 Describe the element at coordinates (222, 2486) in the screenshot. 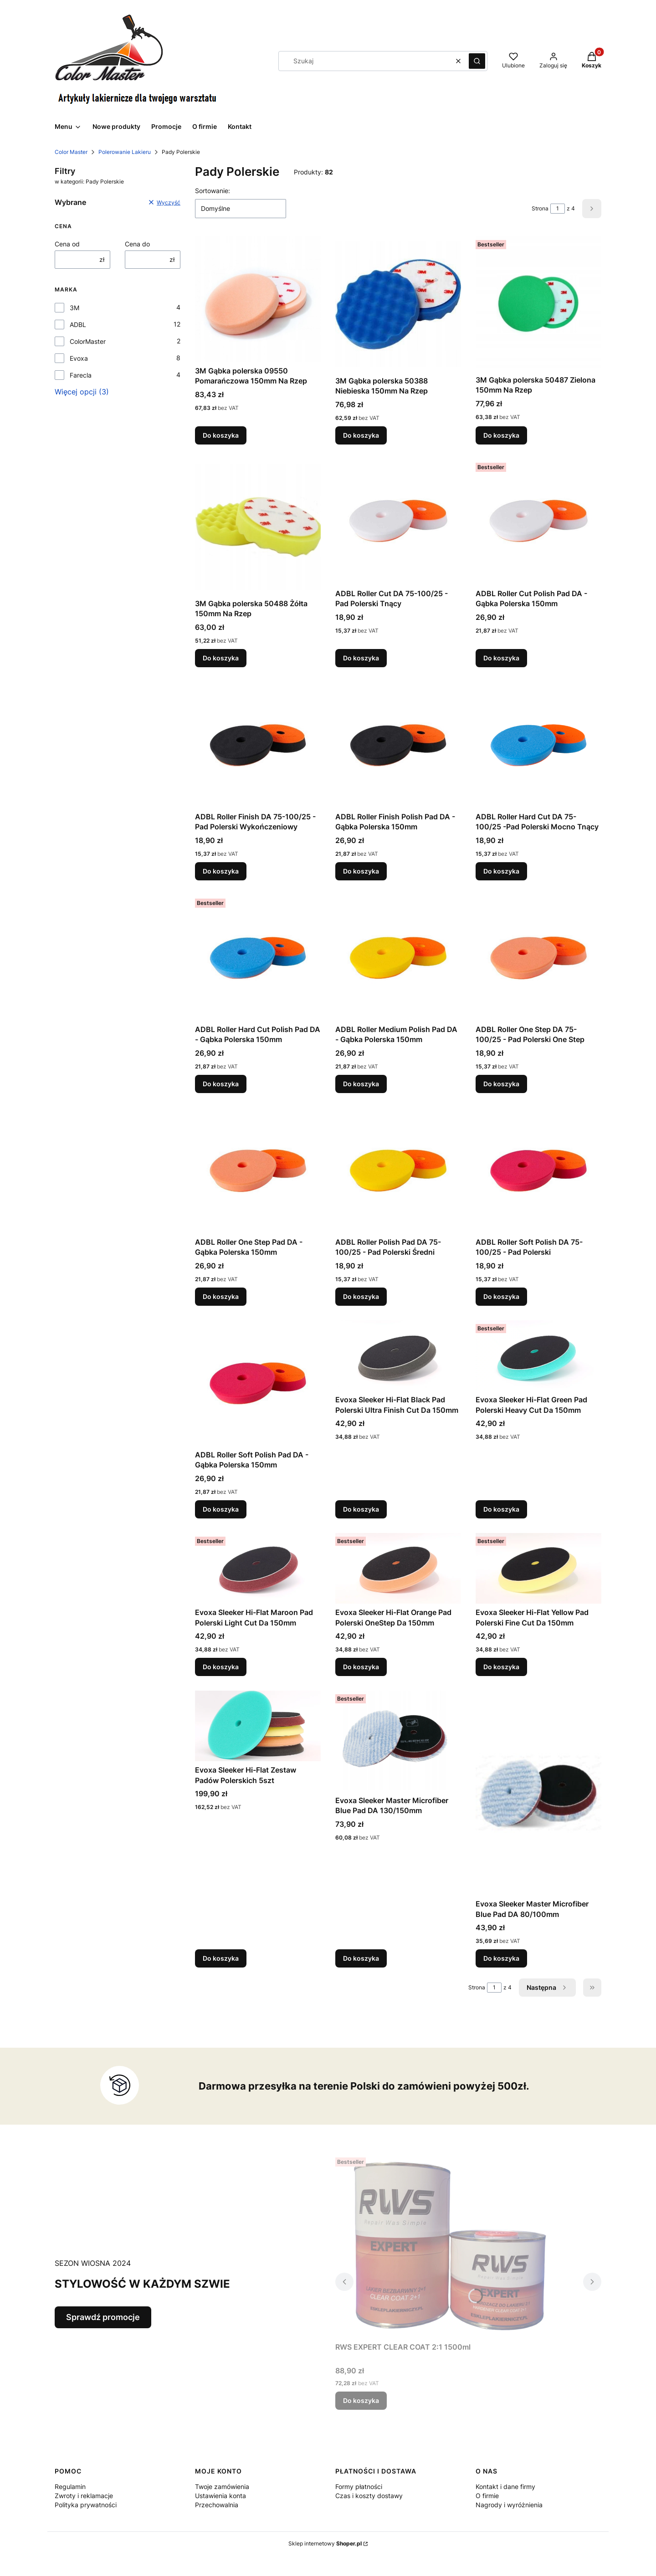

I see `Twoje zamówienia` at that location.